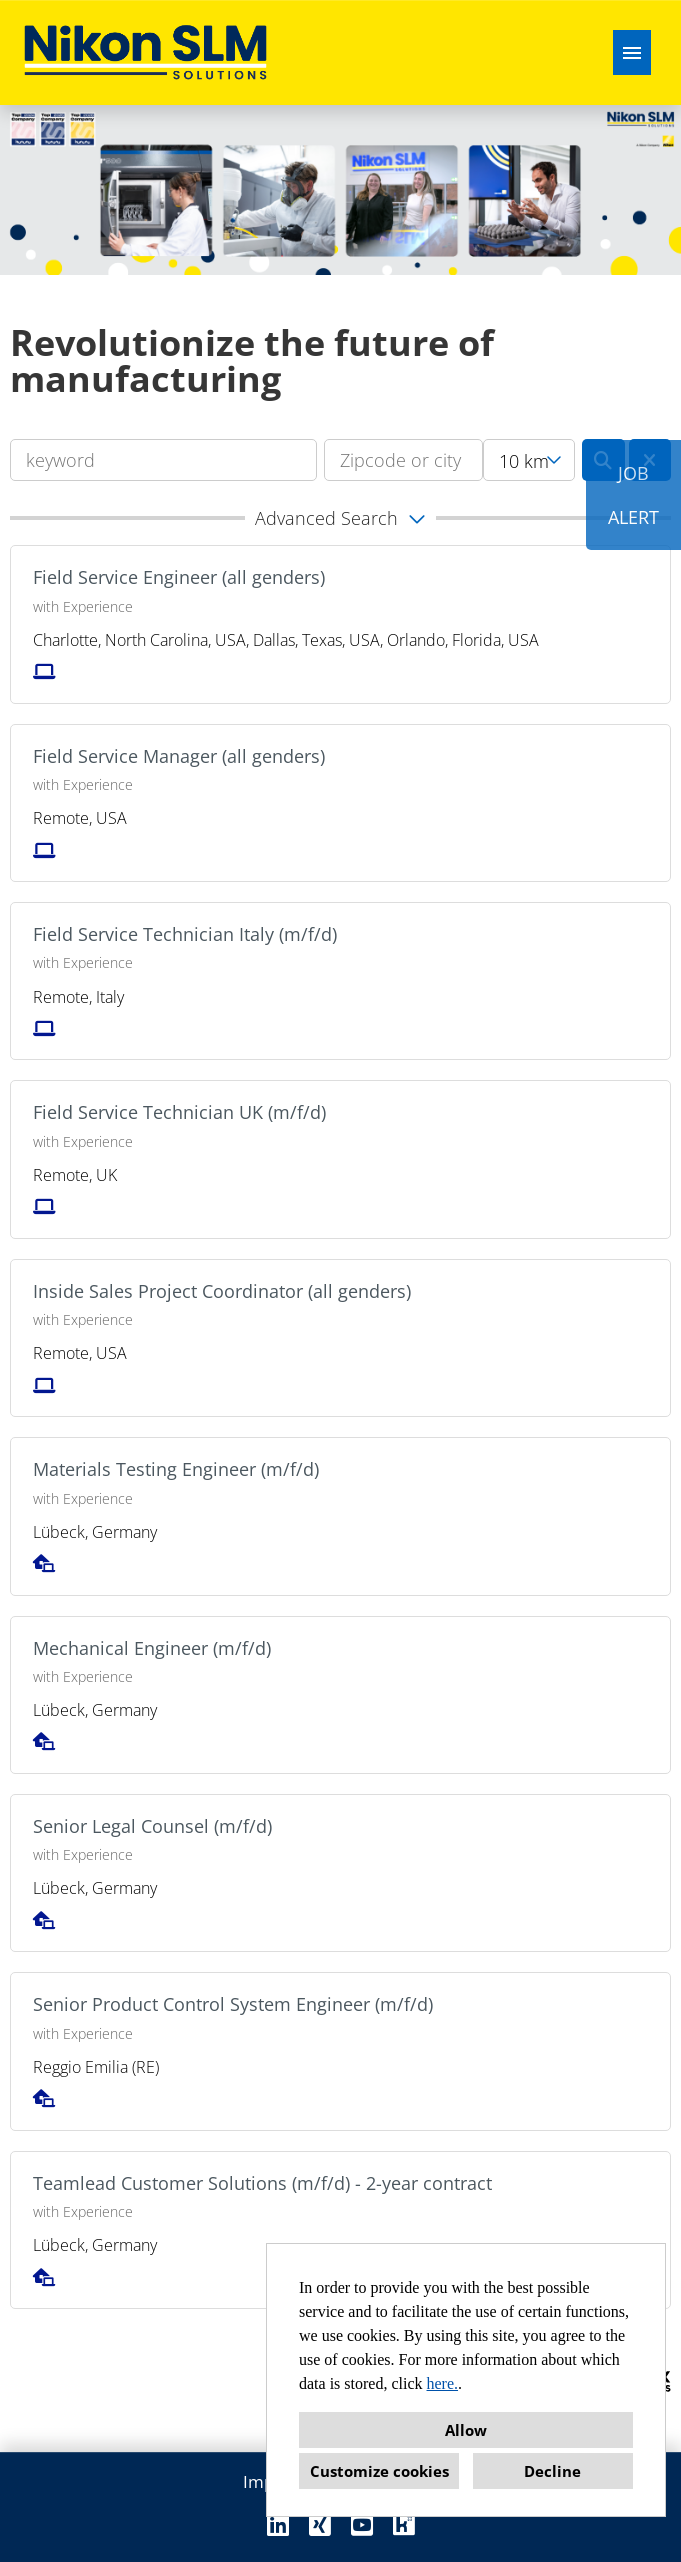  What do you see at coordinates (320, 2524) in the screenshot?
I see `[Open link to Xing]` at bounding box center [320, 2524].